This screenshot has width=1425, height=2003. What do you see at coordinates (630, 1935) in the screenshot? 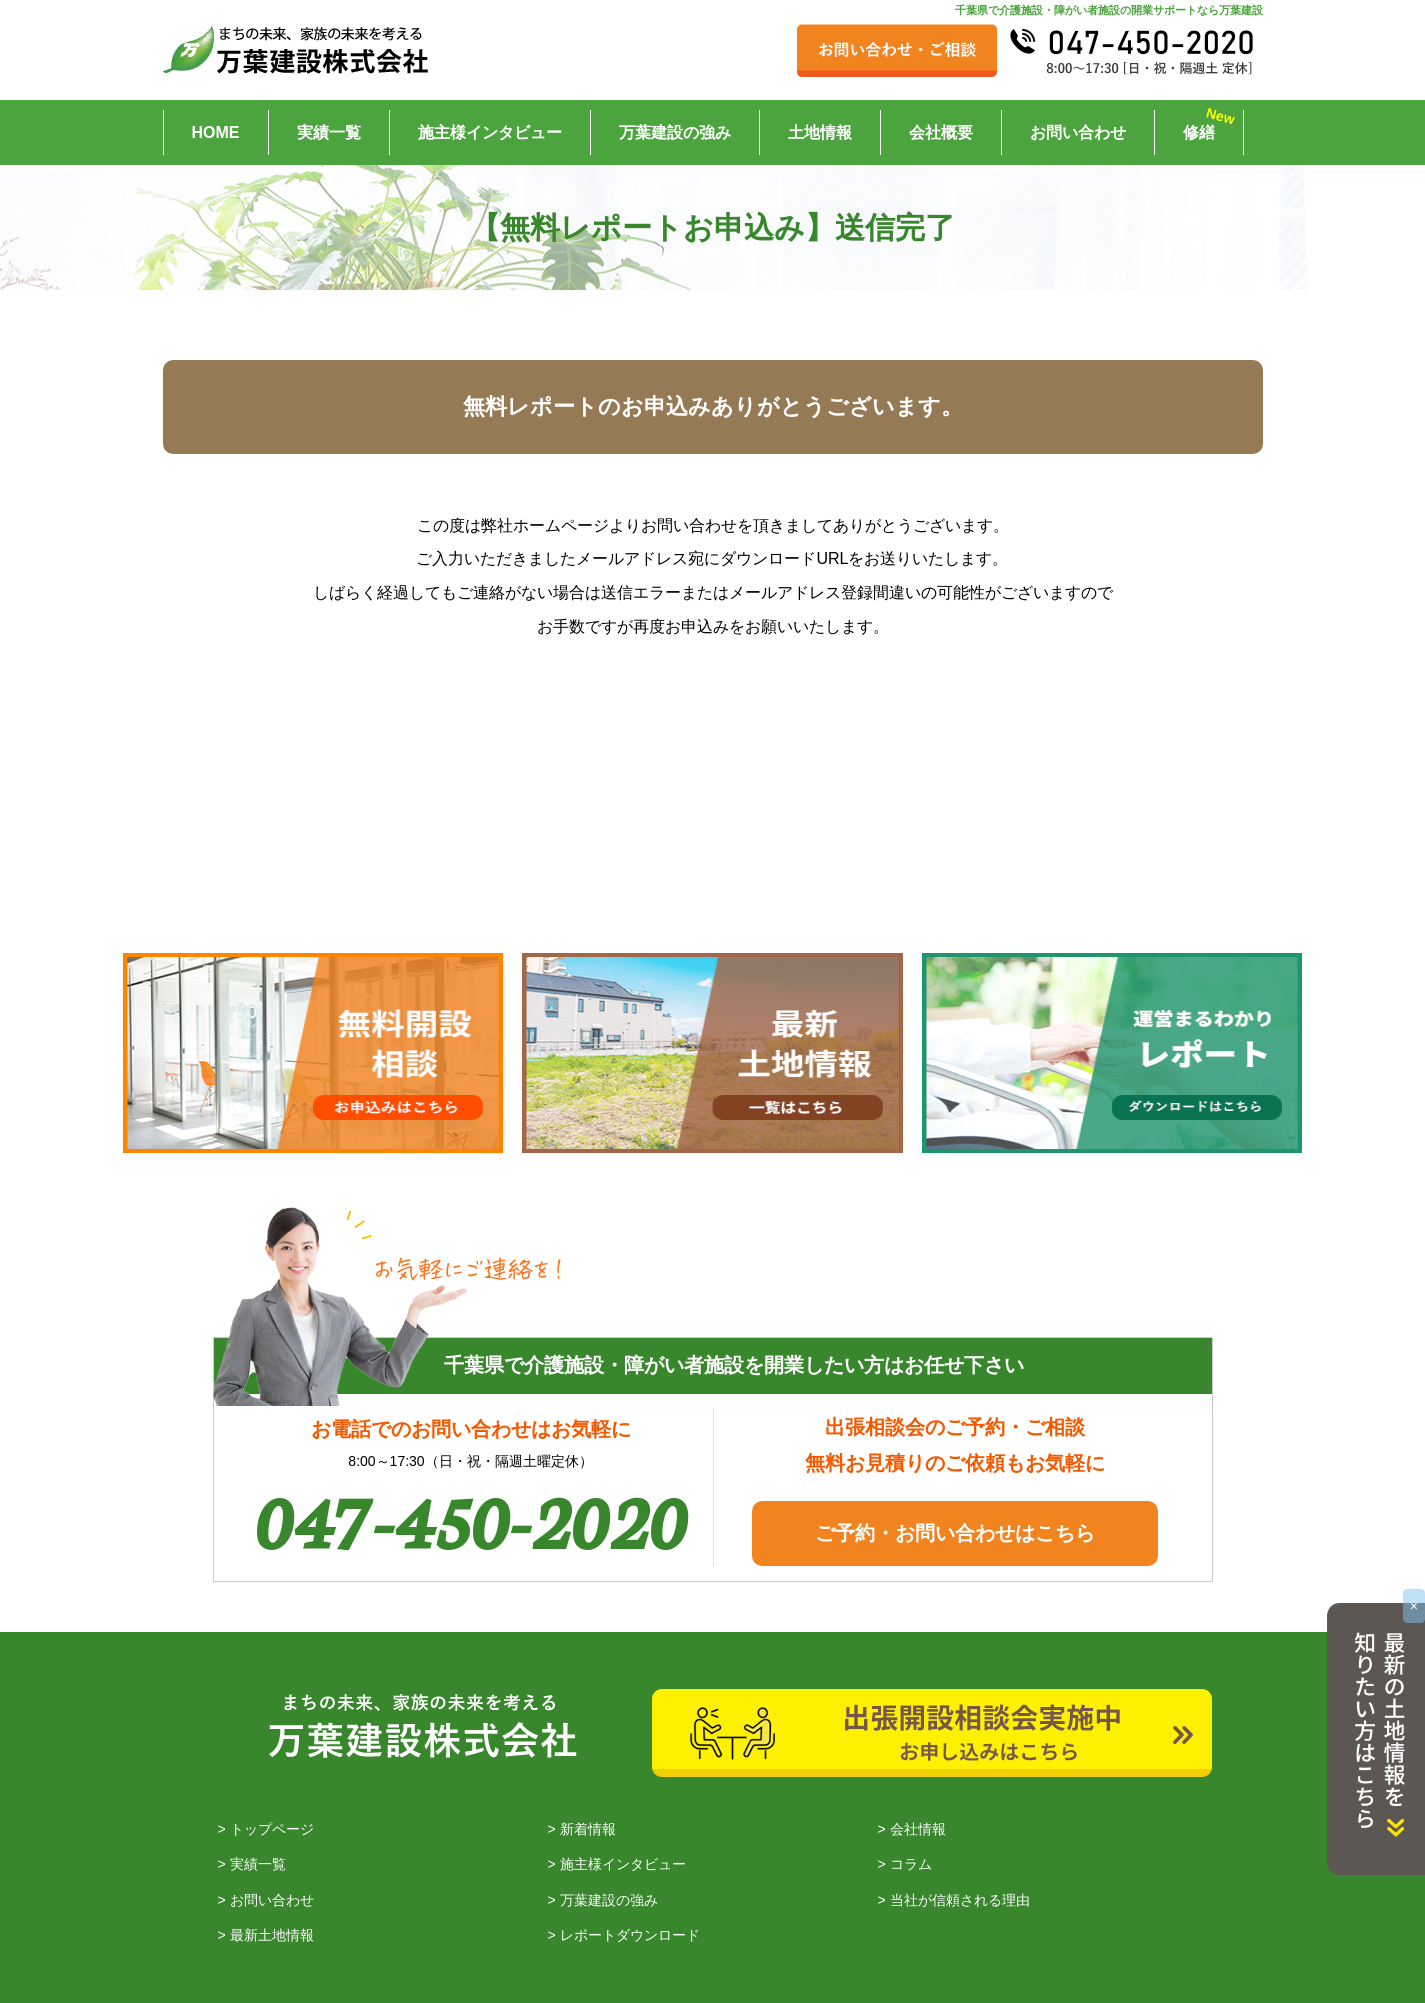
I see `レポートダウンロード` at bounding box center [630, 1935].